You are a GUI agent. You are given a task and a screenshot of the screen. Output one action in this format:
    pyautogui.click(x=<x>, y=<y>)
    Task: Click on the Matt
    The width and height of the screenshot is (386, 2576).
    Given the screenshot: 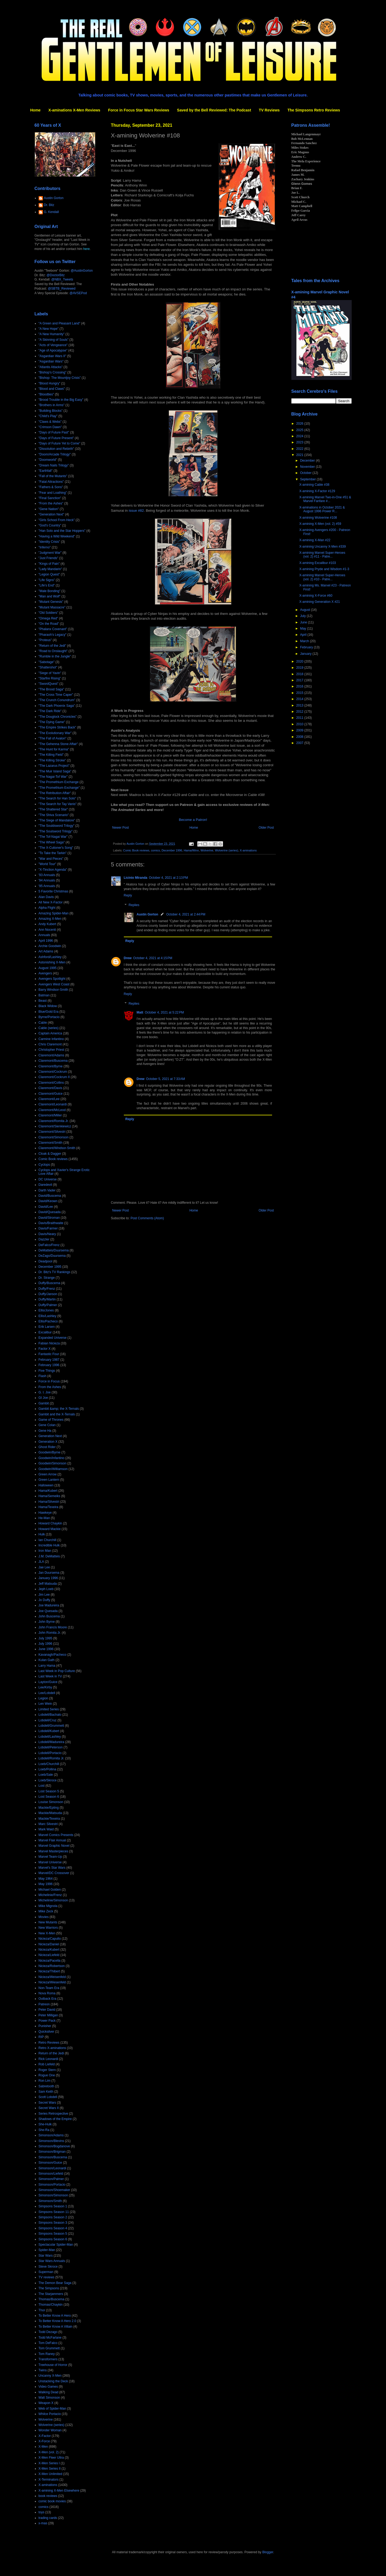 What is the action you would take?
    pyautogui.click(x=140, y=1012)
    